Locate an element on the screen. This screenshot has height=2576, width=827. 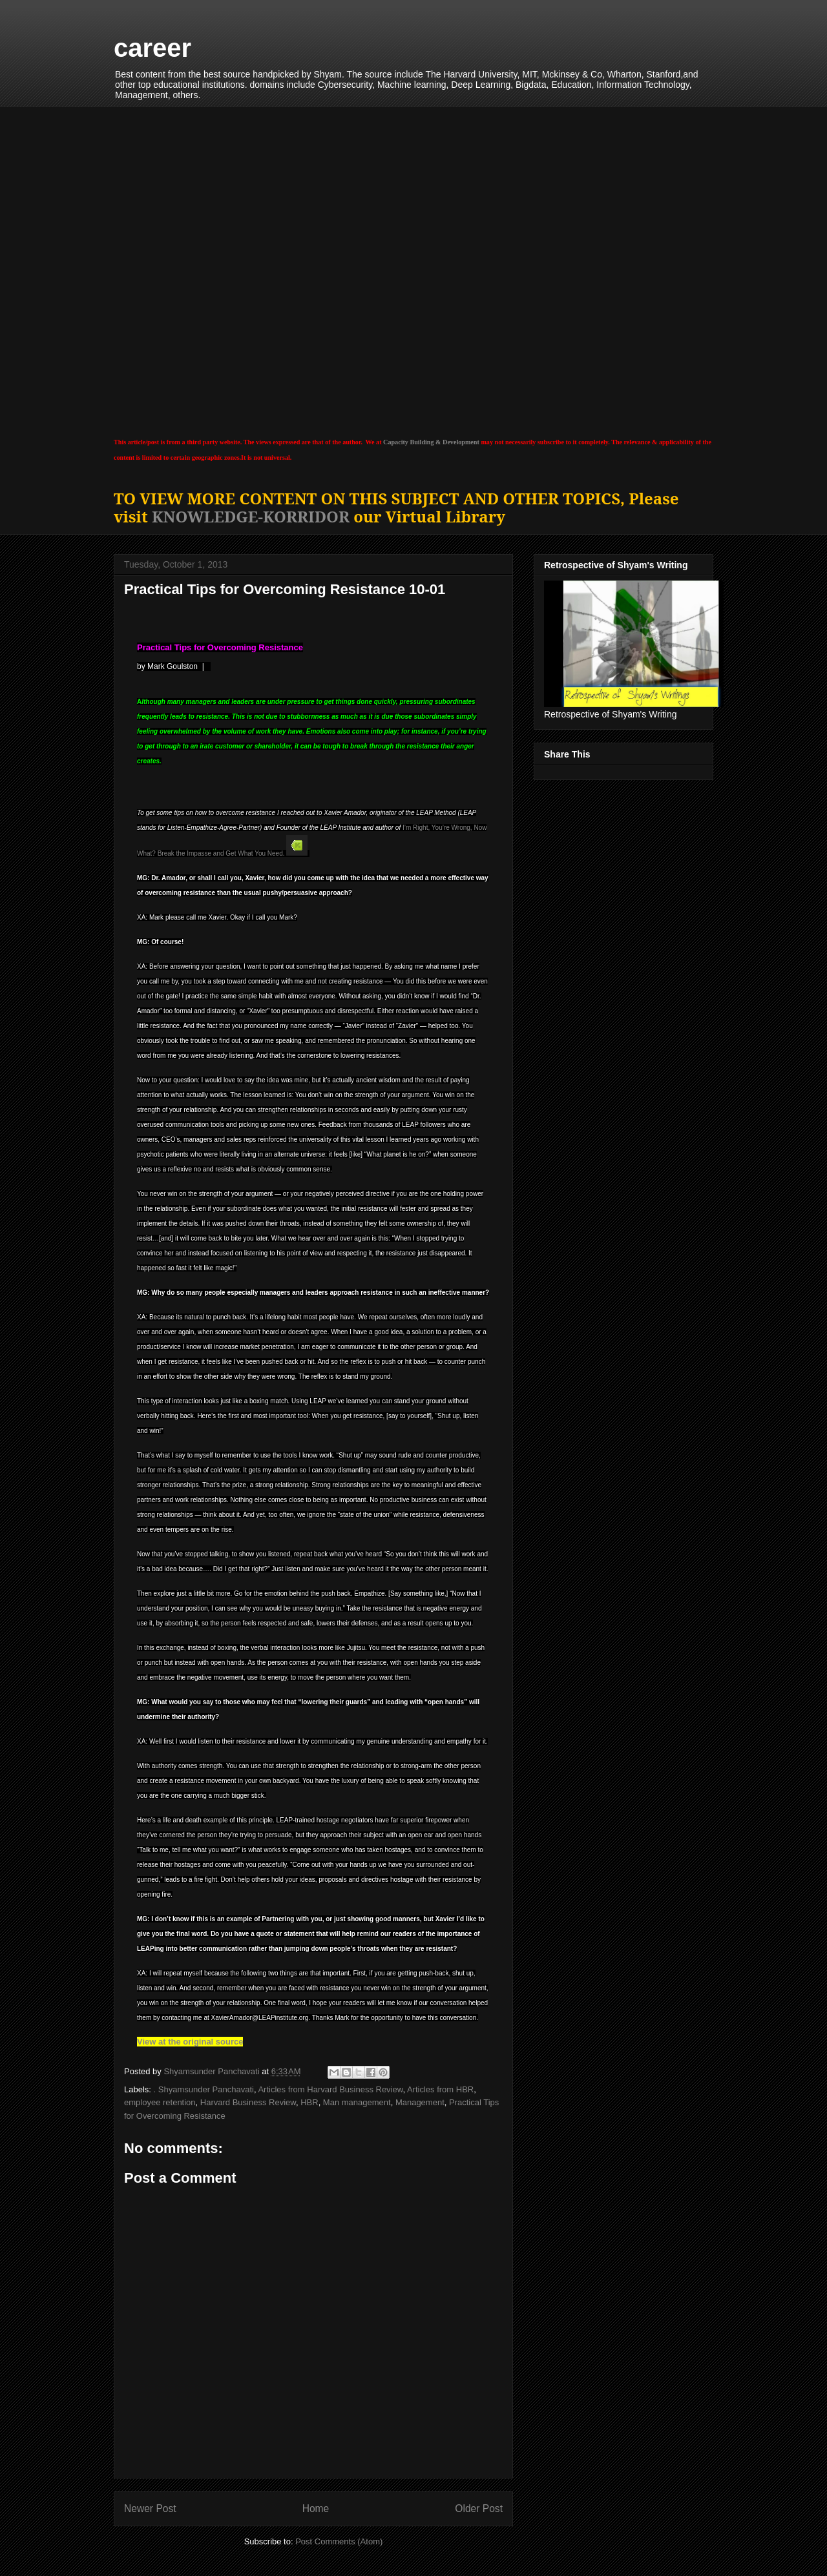
View at the original source is located at coordinates (190, 2041).